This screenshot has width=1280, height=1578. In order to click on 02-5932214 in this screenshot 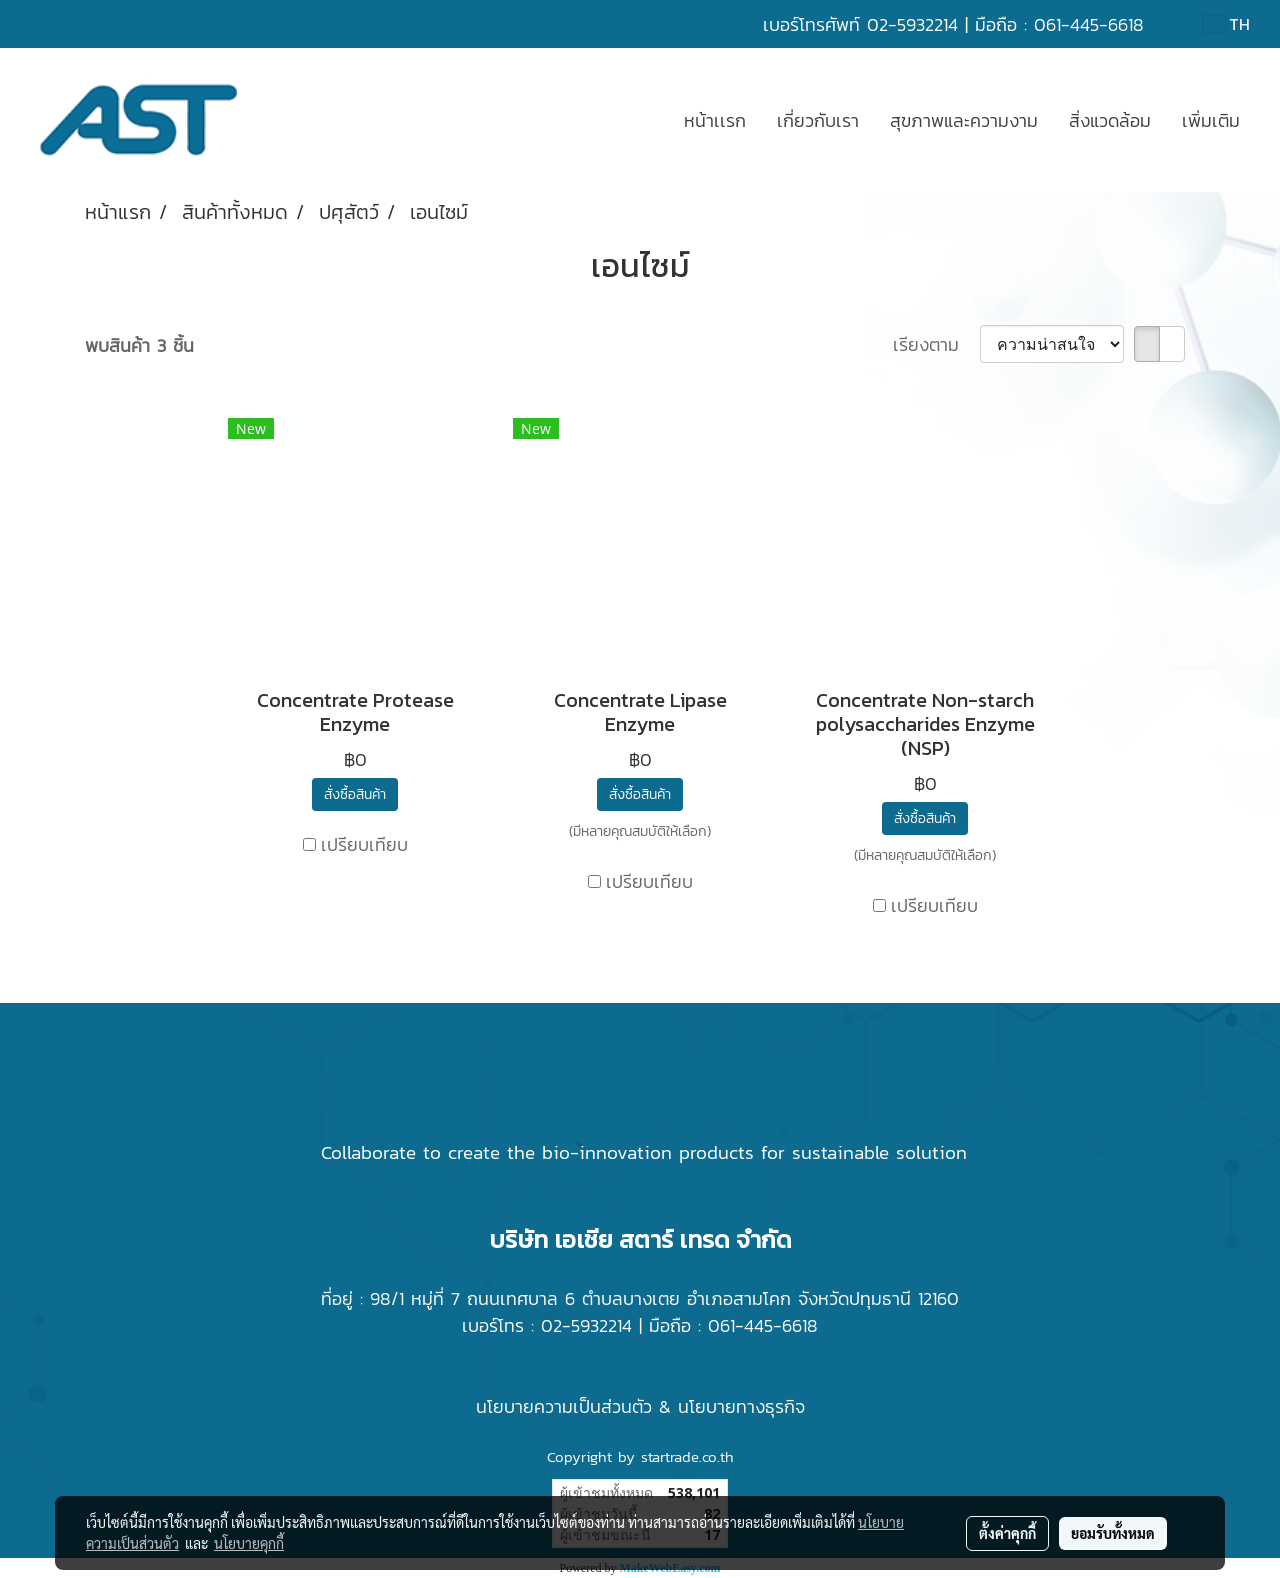, I will do `click(912, 24)`.